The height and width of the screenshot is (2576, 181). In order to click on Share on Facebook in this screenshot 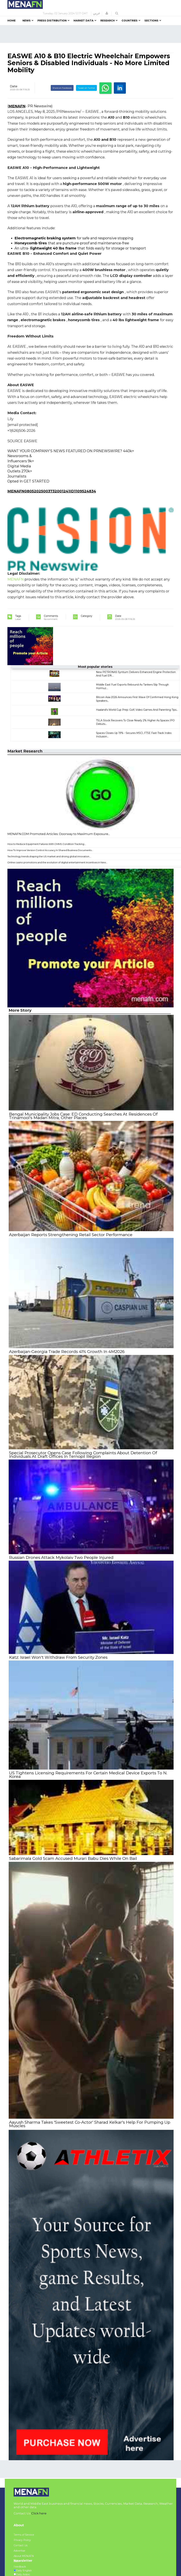, I will do `click(62, 88)`.